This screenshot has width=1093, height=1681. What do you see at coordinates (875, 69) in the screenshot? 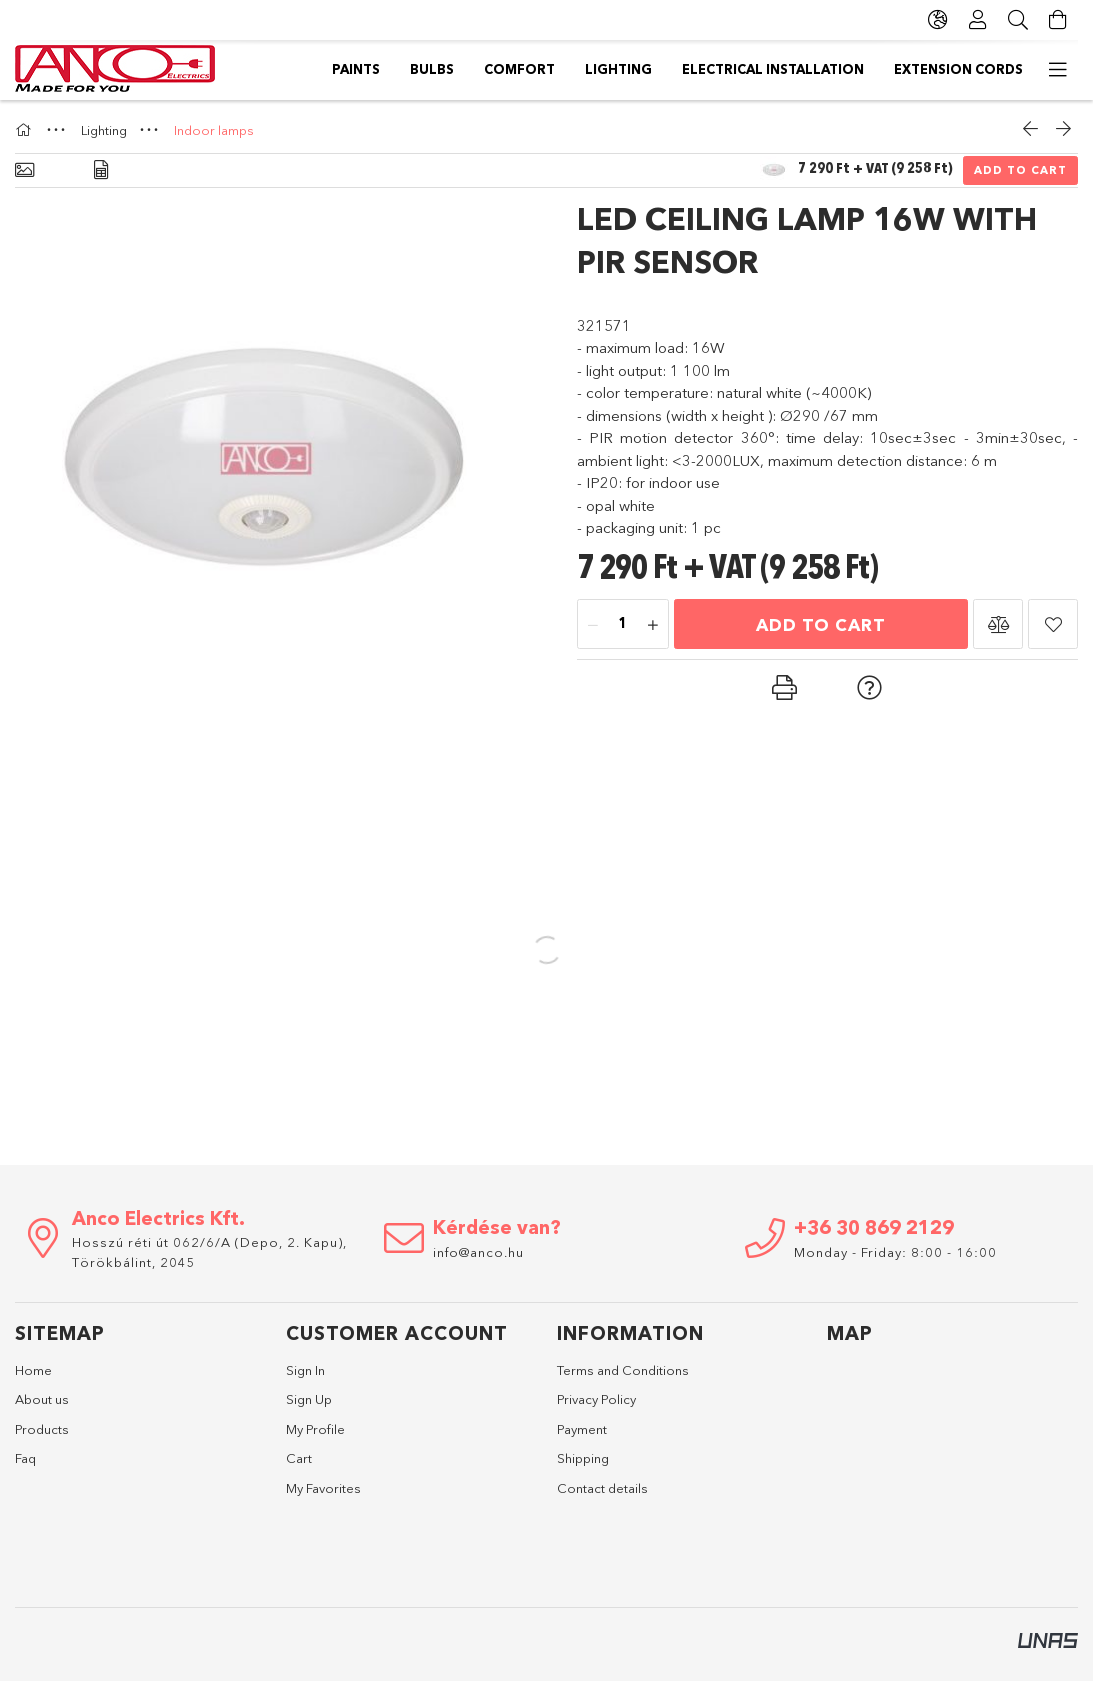
I see `Comfort` at bounding box center [875, 69].